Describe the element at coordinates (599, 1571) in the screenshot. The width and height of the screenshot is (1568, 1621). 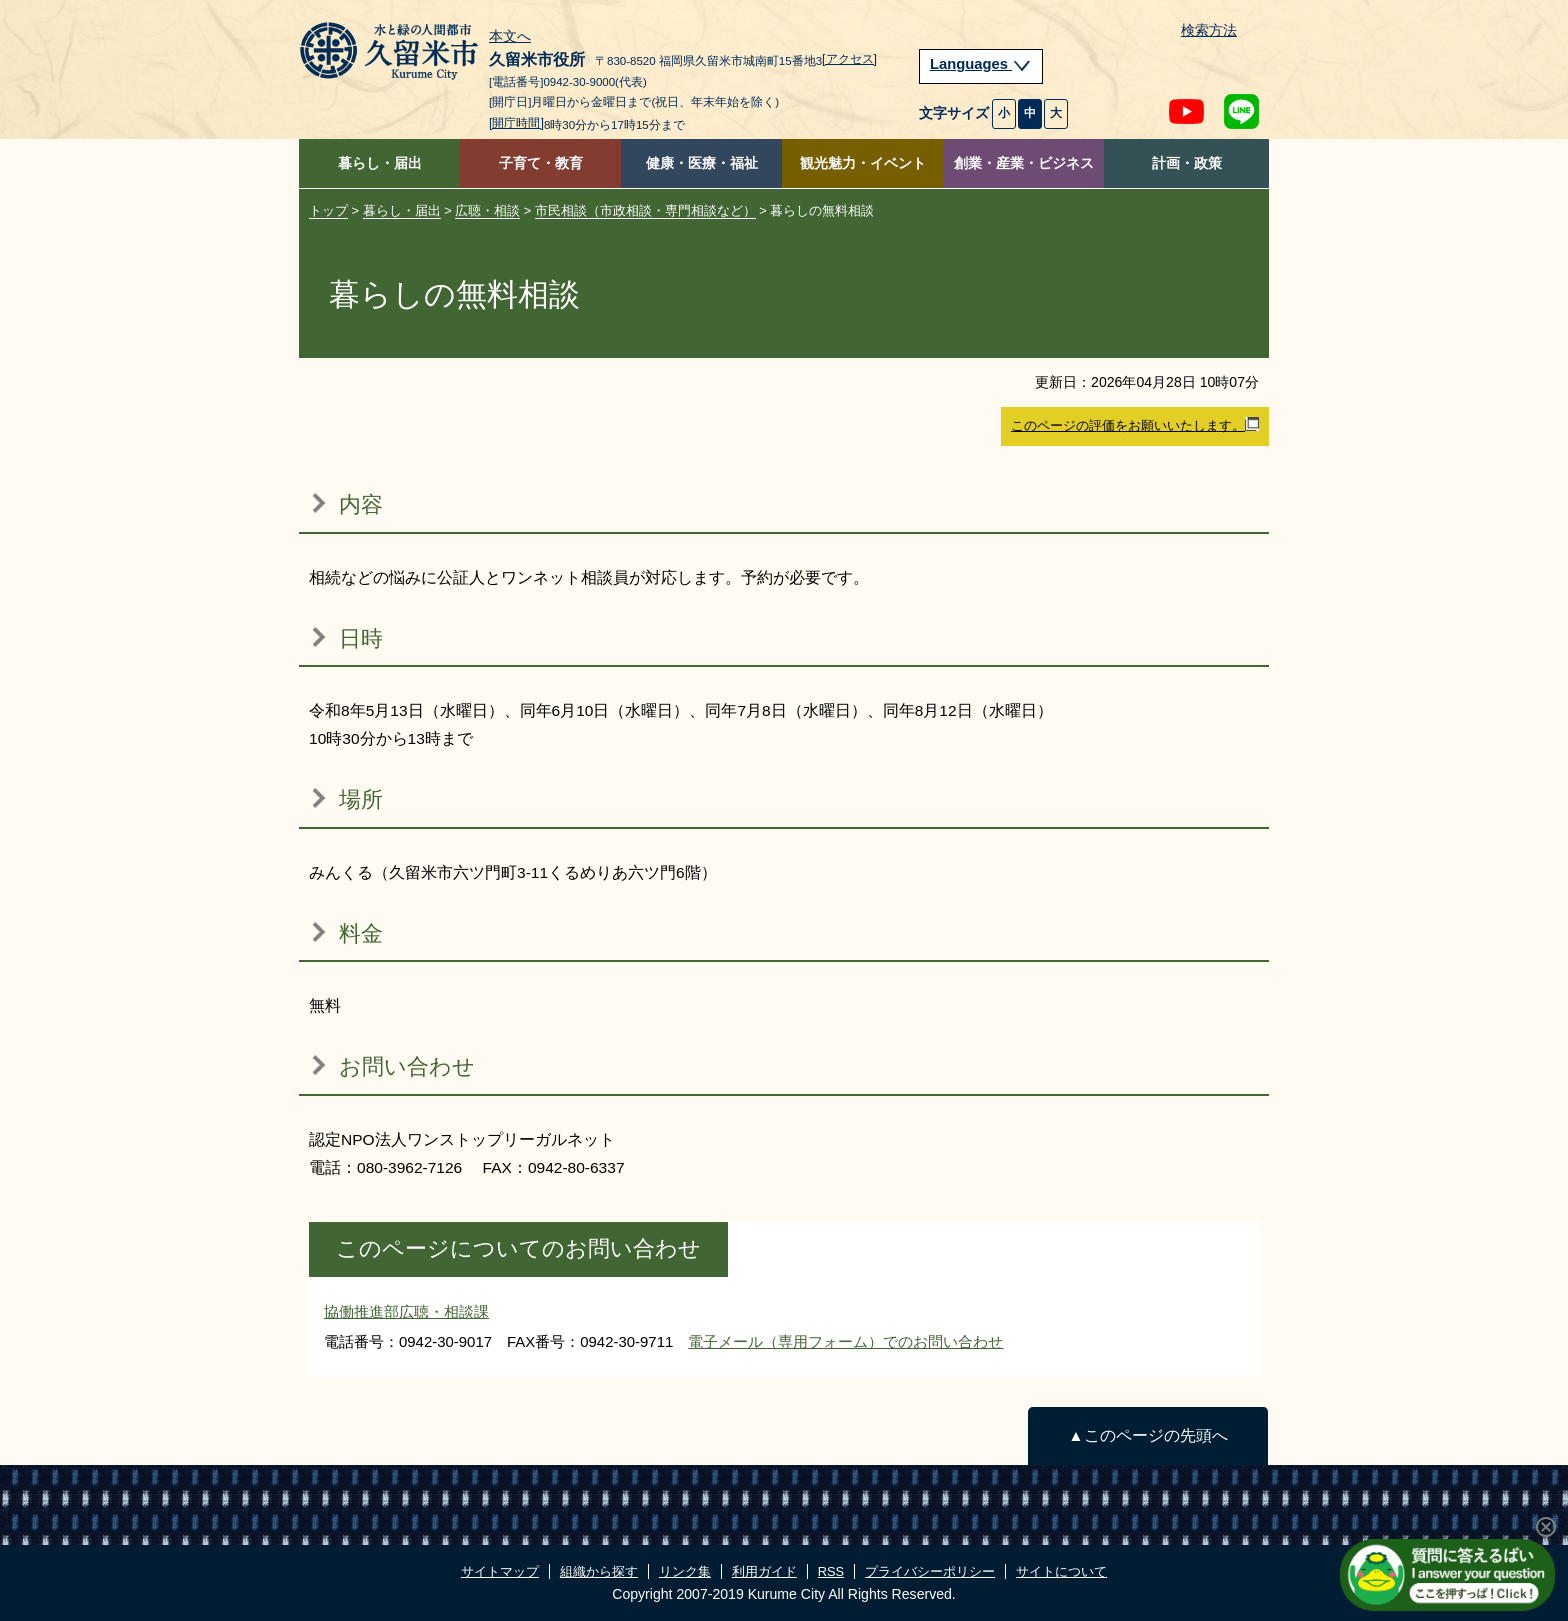
I see `組織から探す` at that location.